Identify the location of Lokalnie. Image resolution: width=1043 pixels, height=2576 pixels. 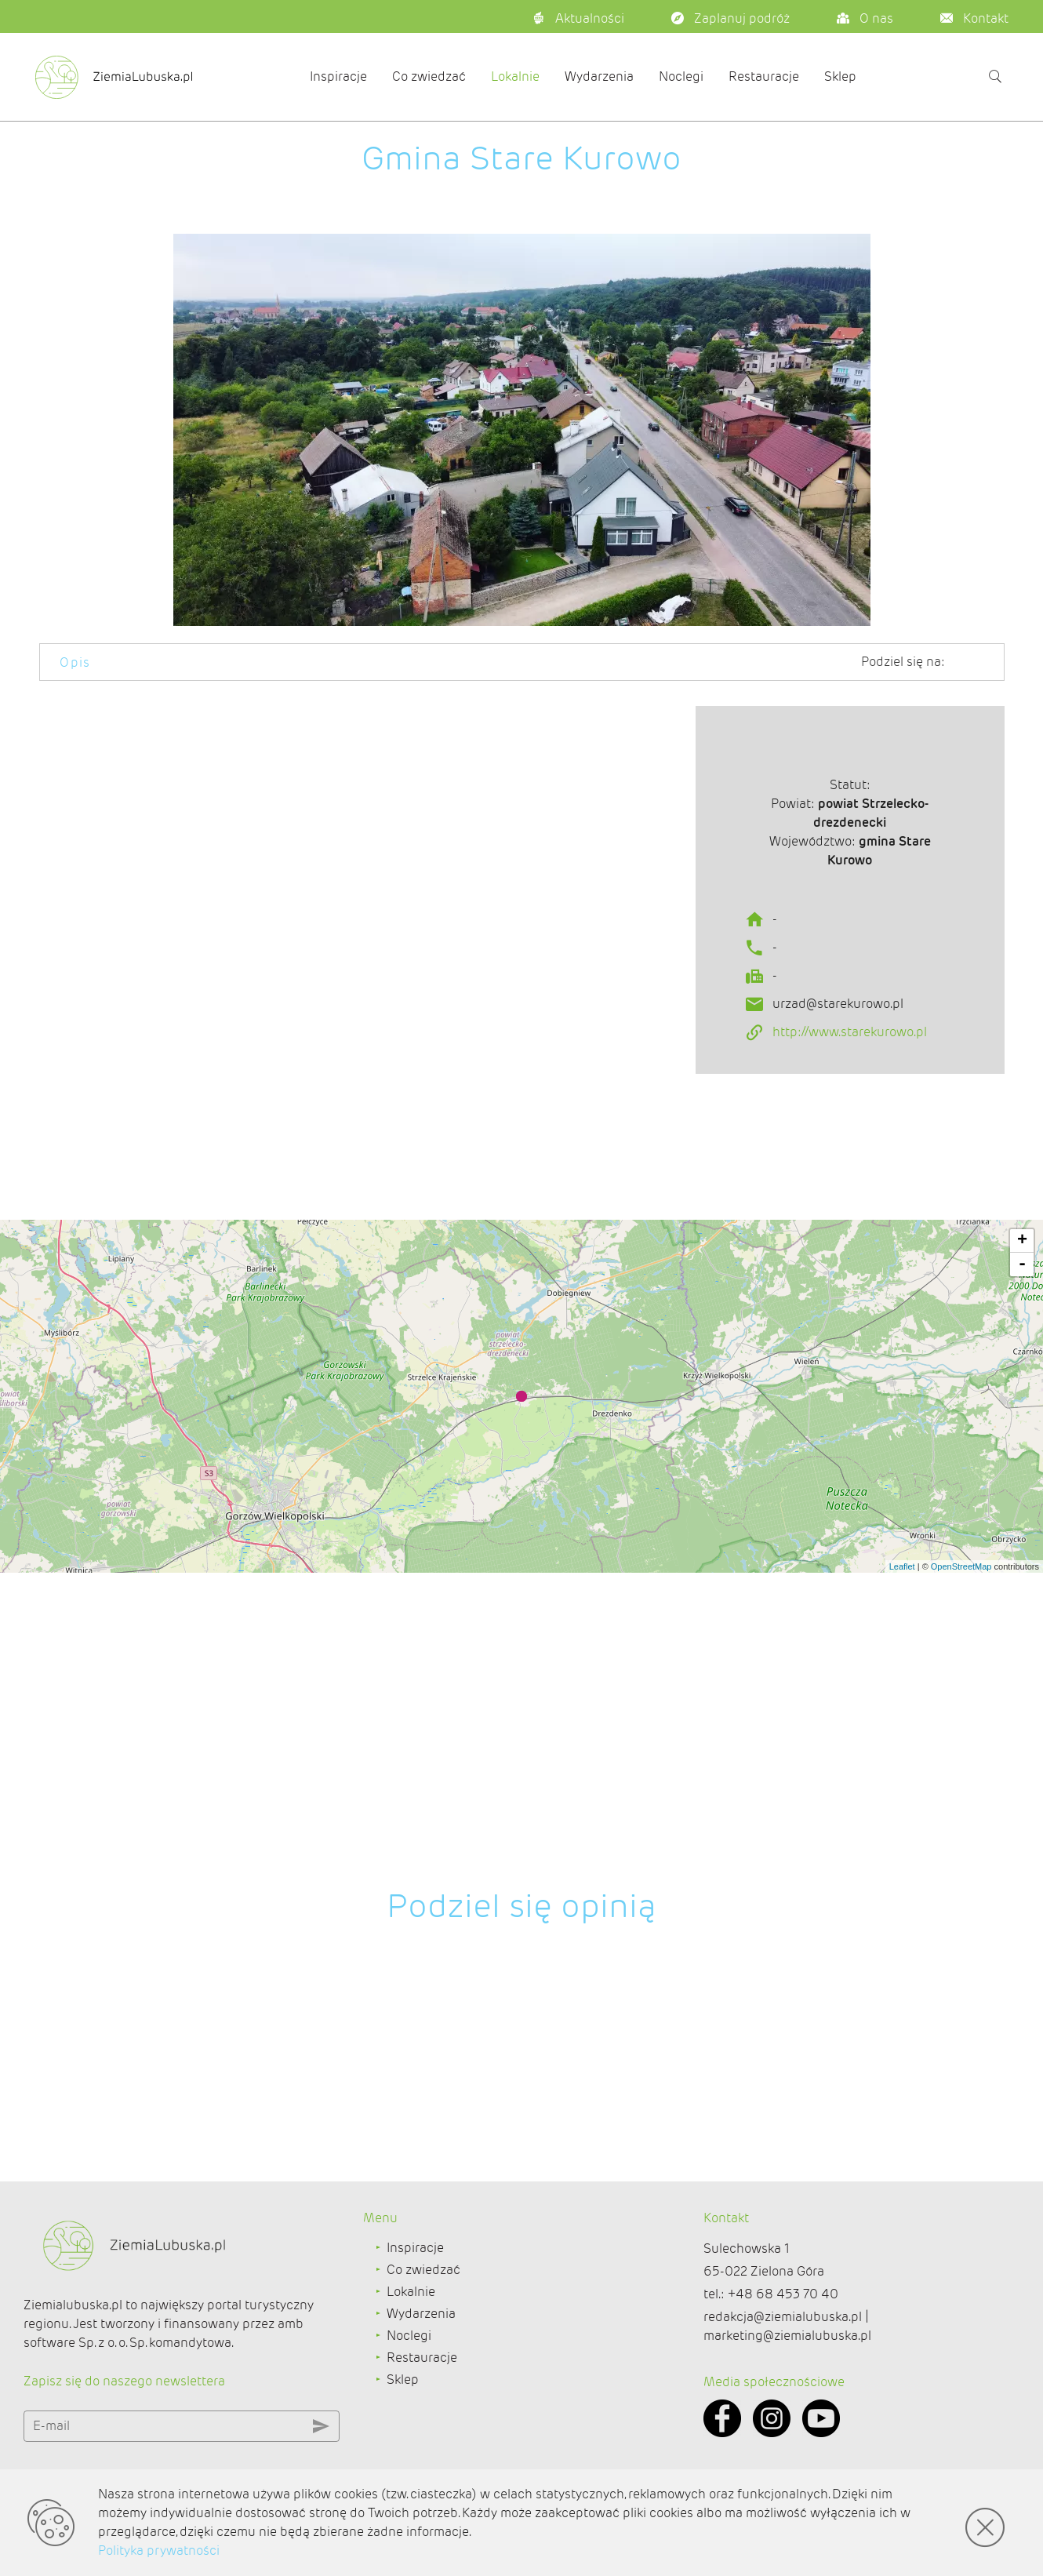
(515, 76).